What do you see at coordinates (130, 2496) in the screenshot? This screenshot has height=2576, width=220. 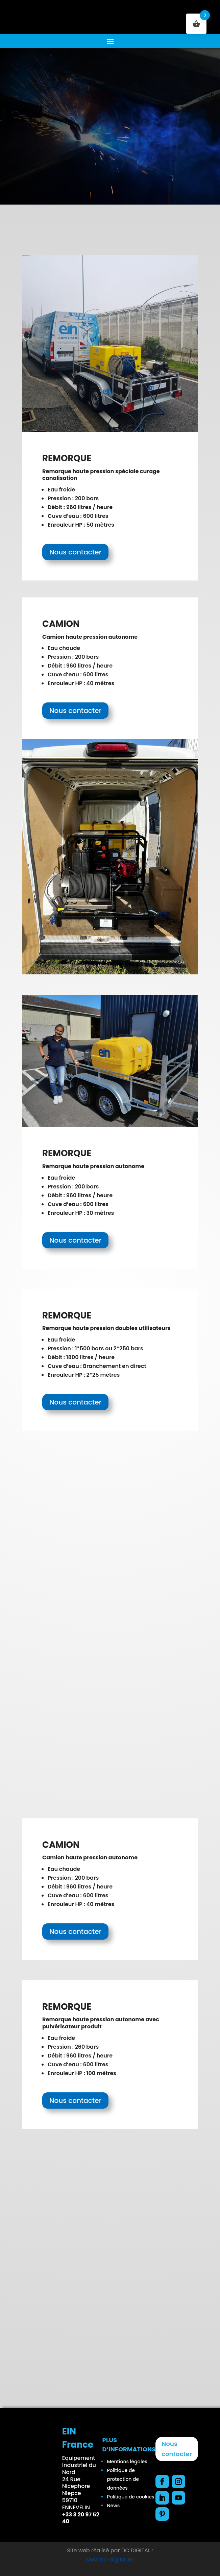 I see `Politique de cookies` at bounding box center [130, 2496].